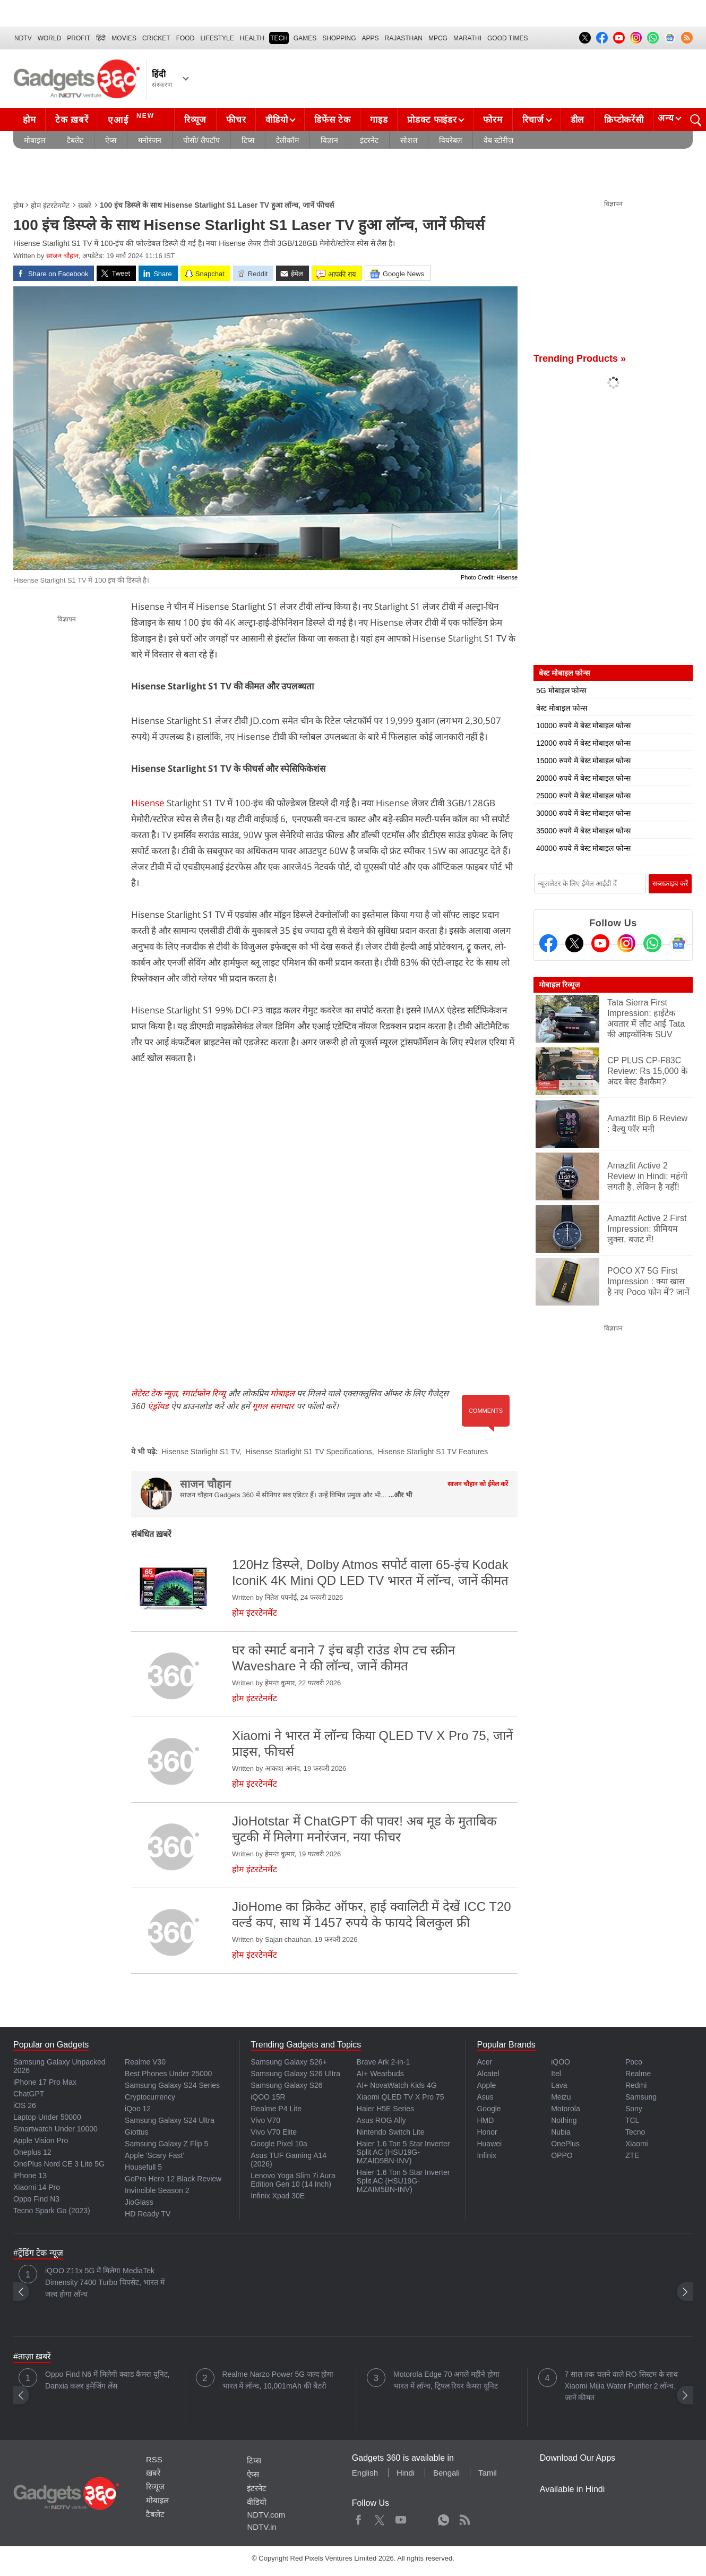 Image resolution: width=706 pixels, height=2576 pixels. I want to click on डील, so click(577, 120).